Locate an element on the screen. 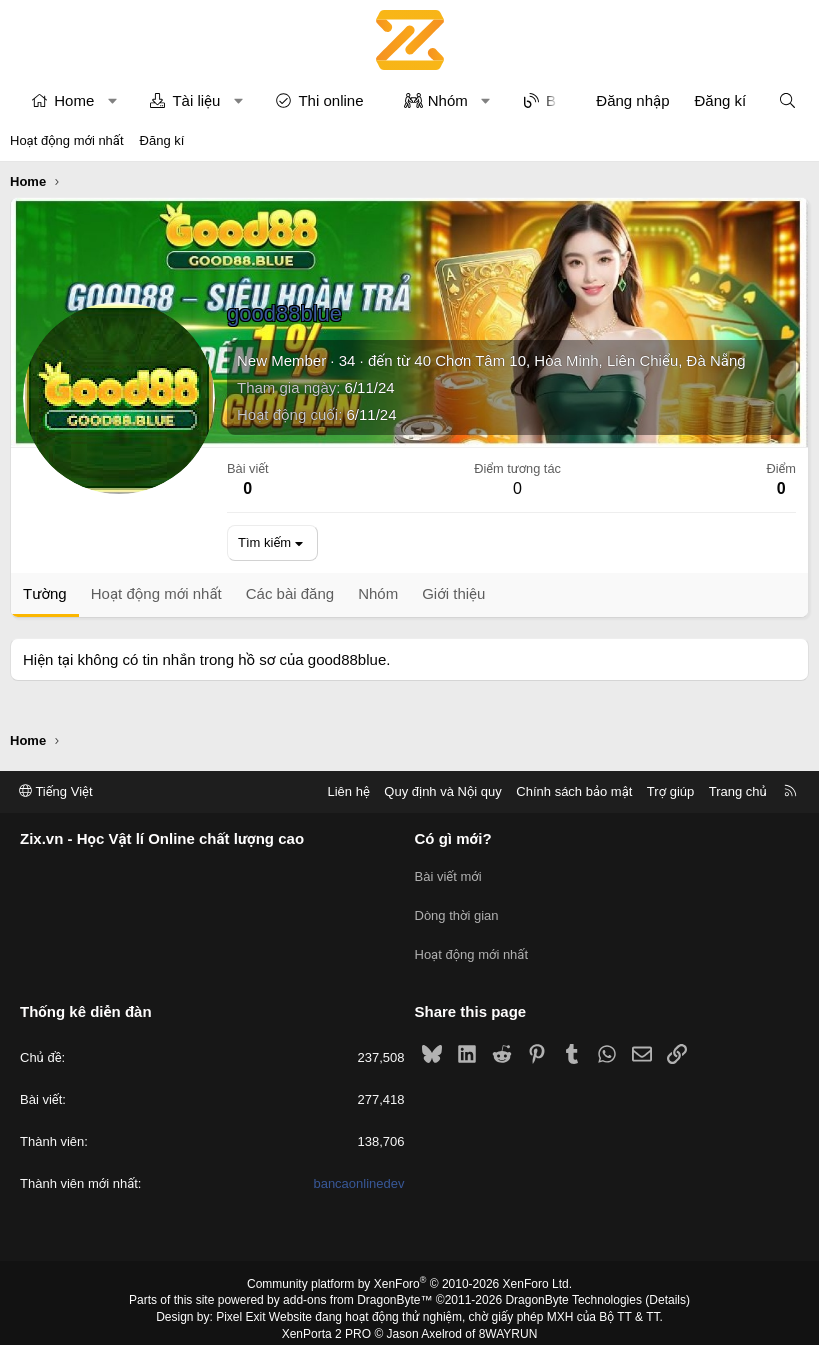 The width and height of the screenshot is (819, 1345). Nhóm [tab] is located at coordinates (378, 593).